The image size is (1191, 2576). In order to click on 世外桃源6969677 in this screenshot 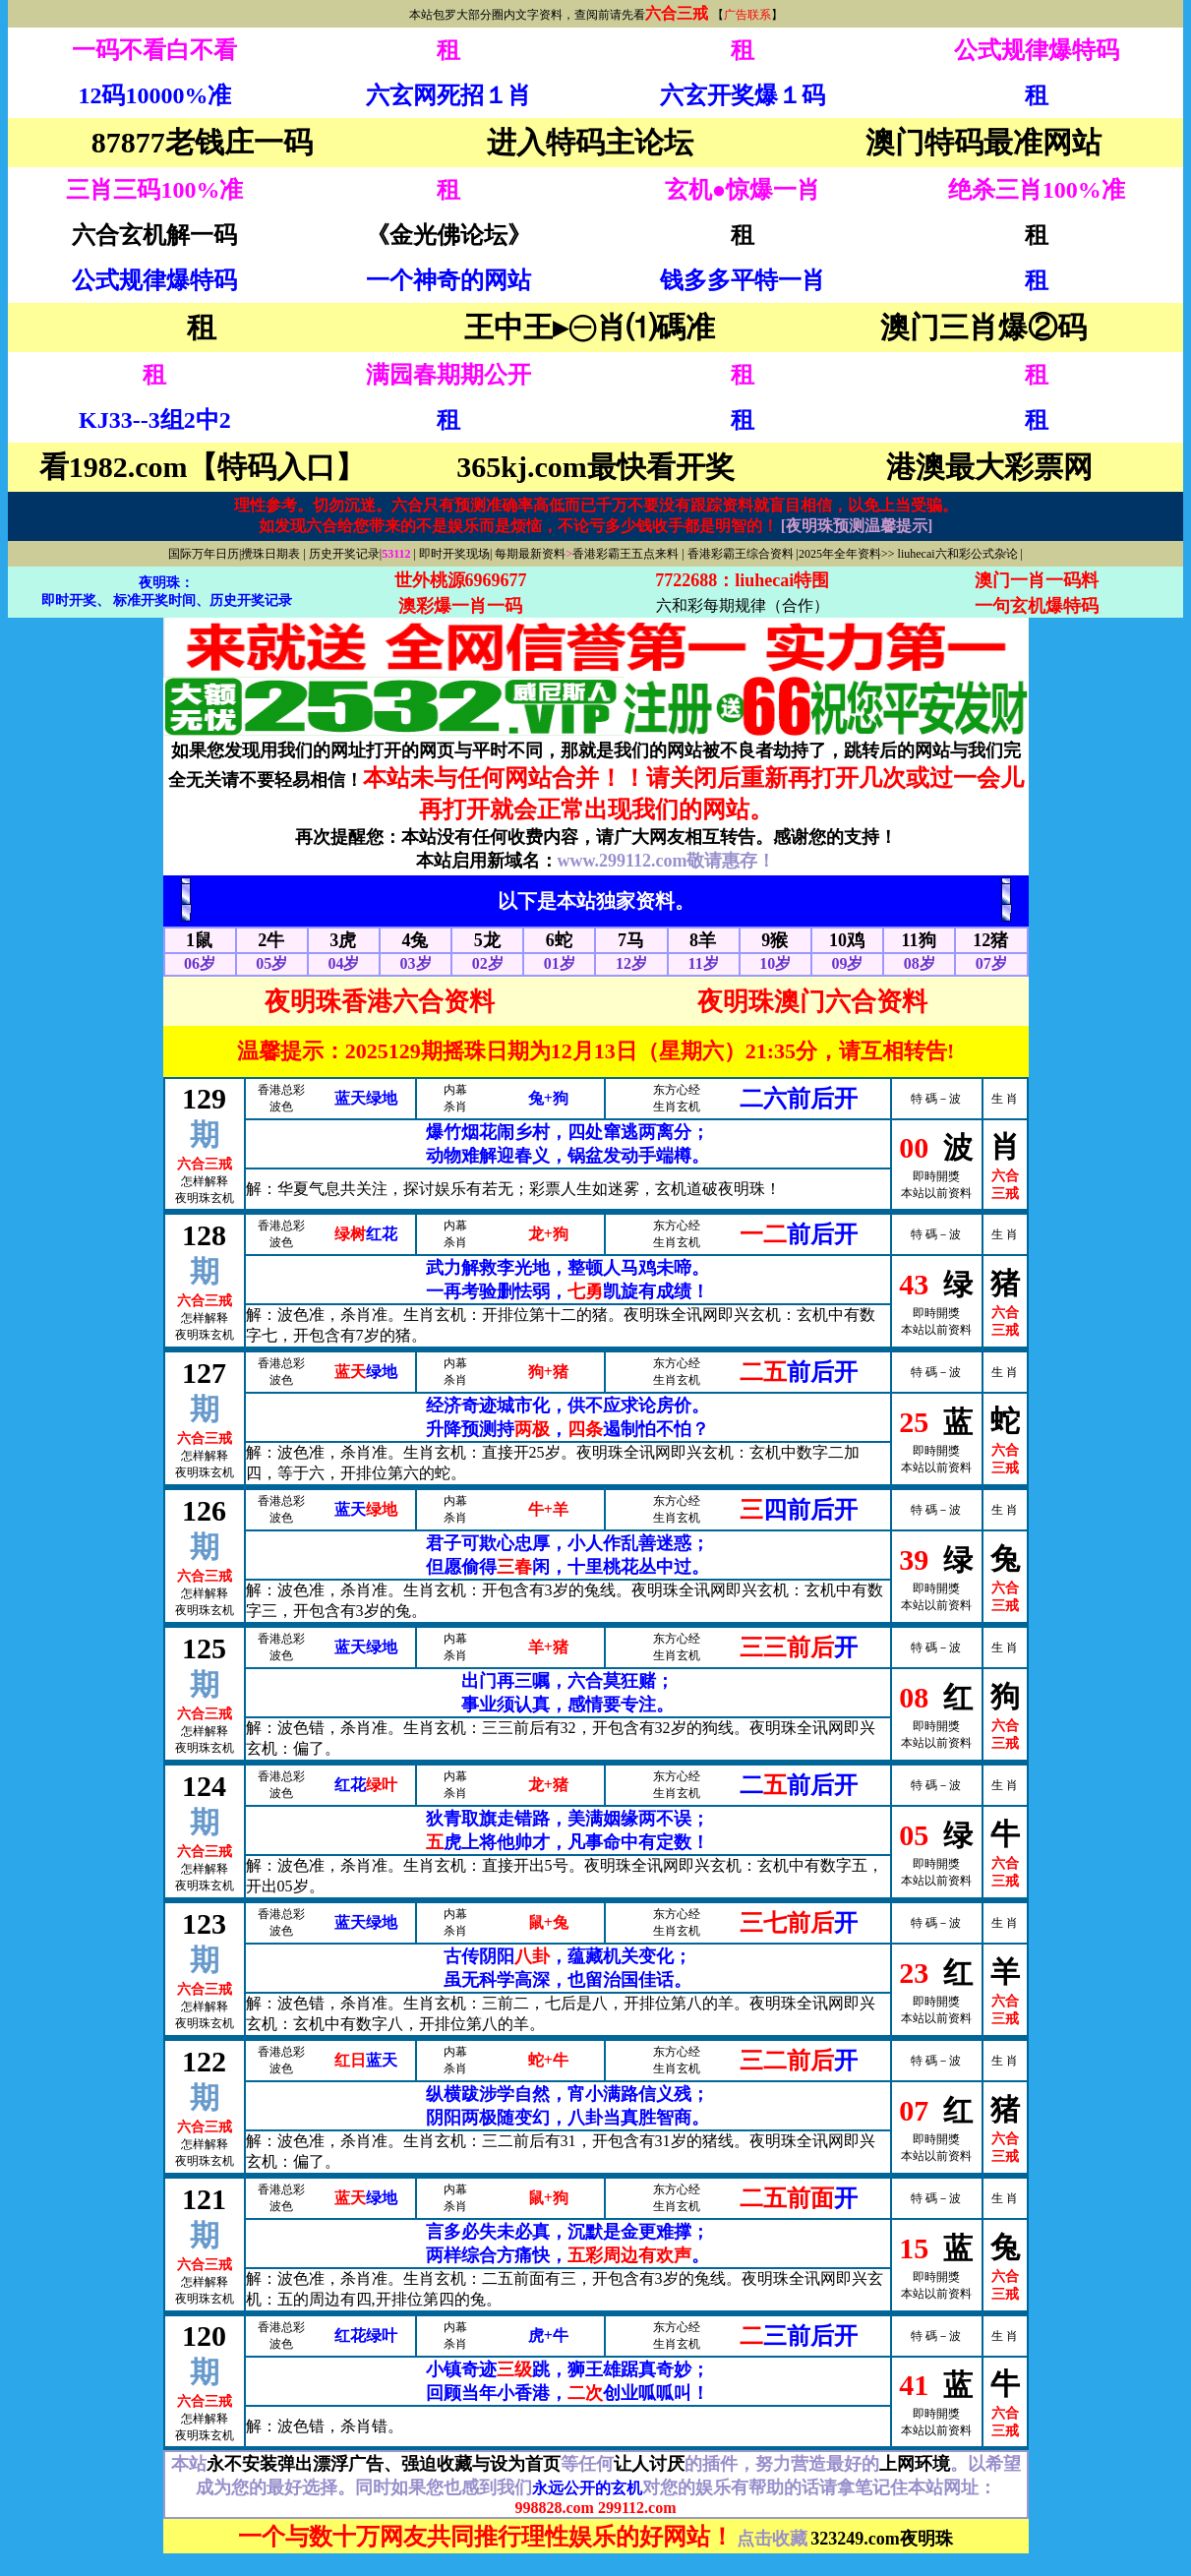, I will do `click(460, 580)`.